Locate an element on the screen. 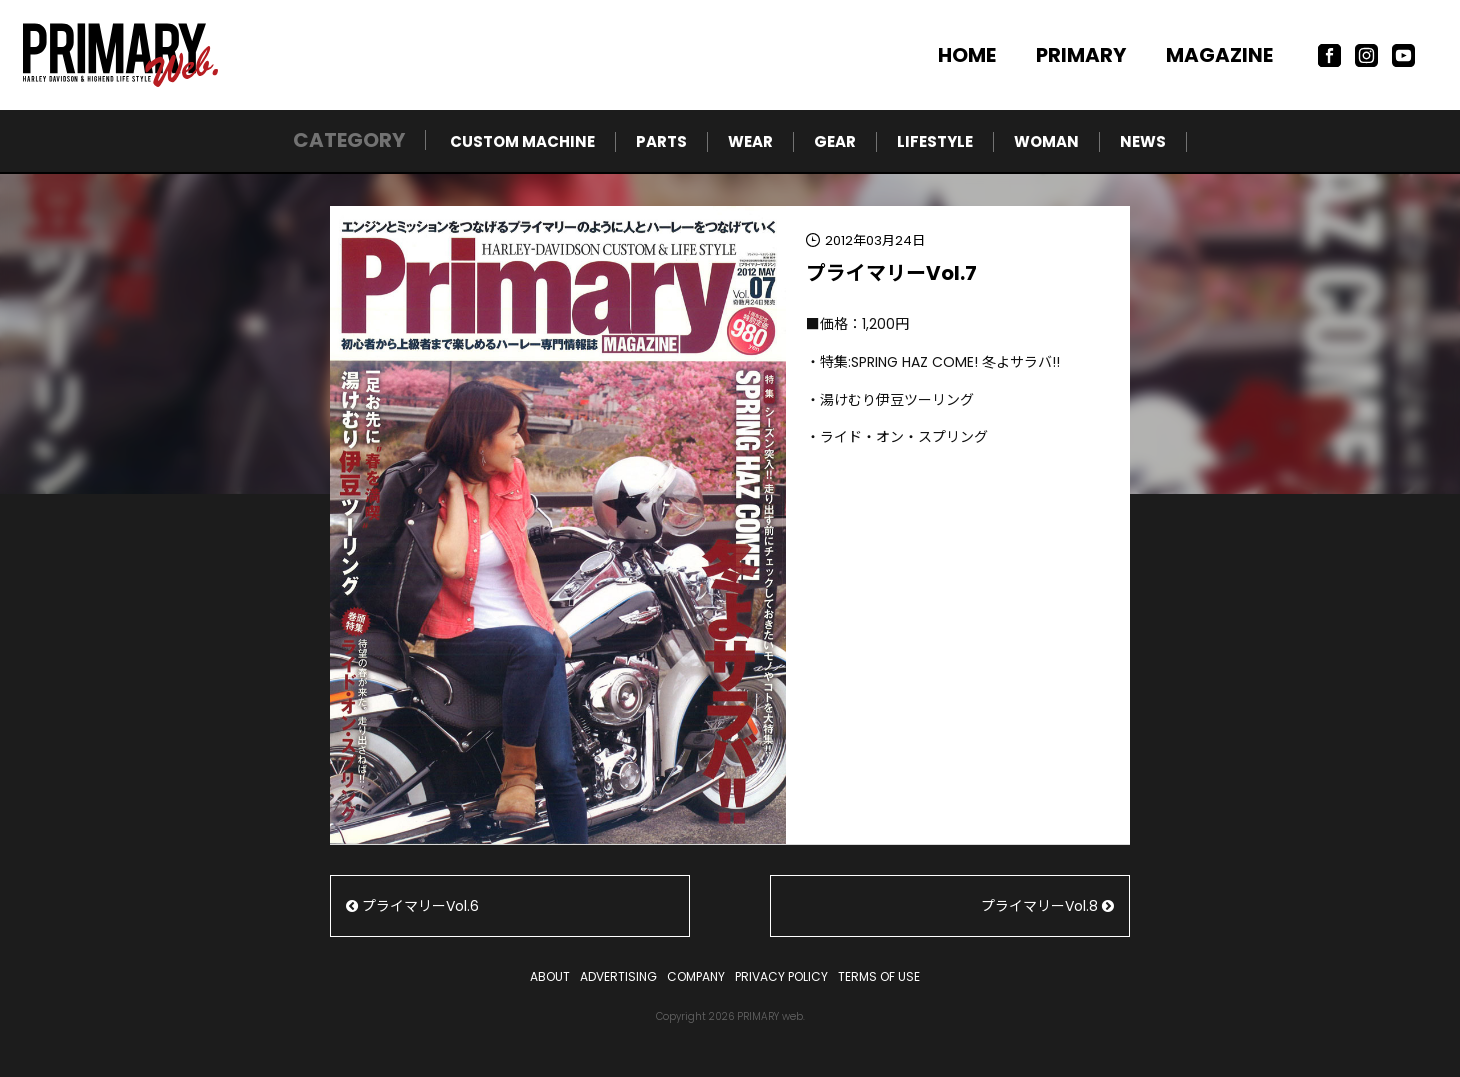 Image resolution: width=1460 pixels, height=1077 pixels. PARTS is located at coordinates (661, 141).